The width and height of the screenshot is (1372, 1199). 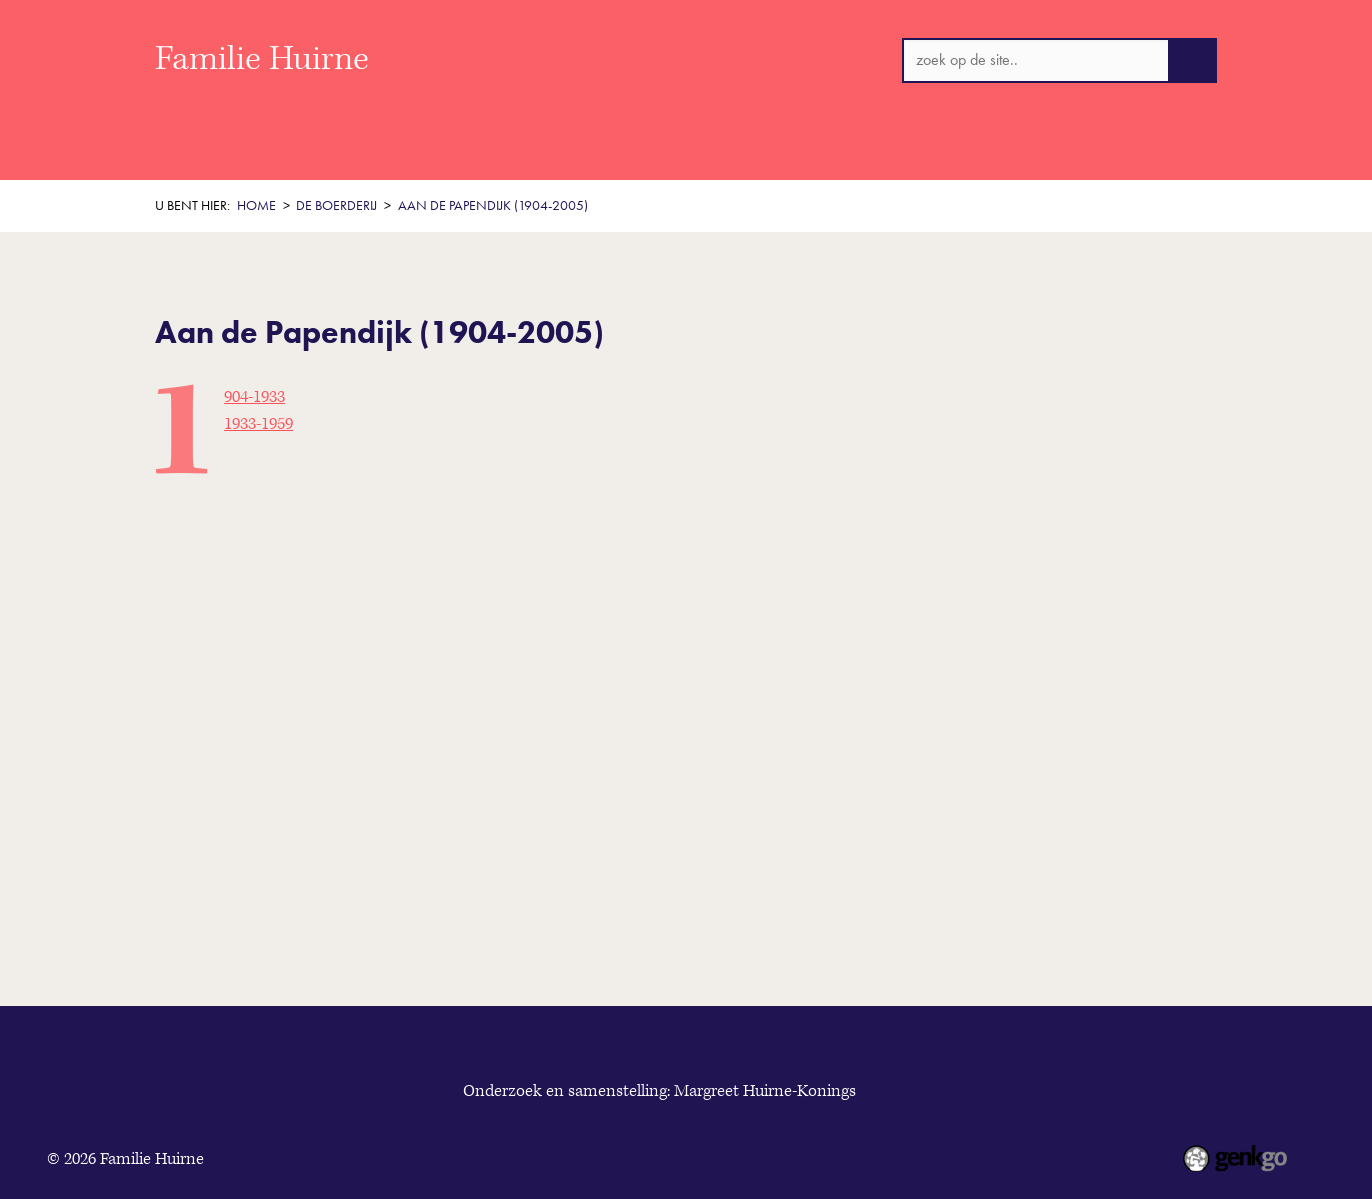 I want to click on Contact, so click(x=1029, y=154).